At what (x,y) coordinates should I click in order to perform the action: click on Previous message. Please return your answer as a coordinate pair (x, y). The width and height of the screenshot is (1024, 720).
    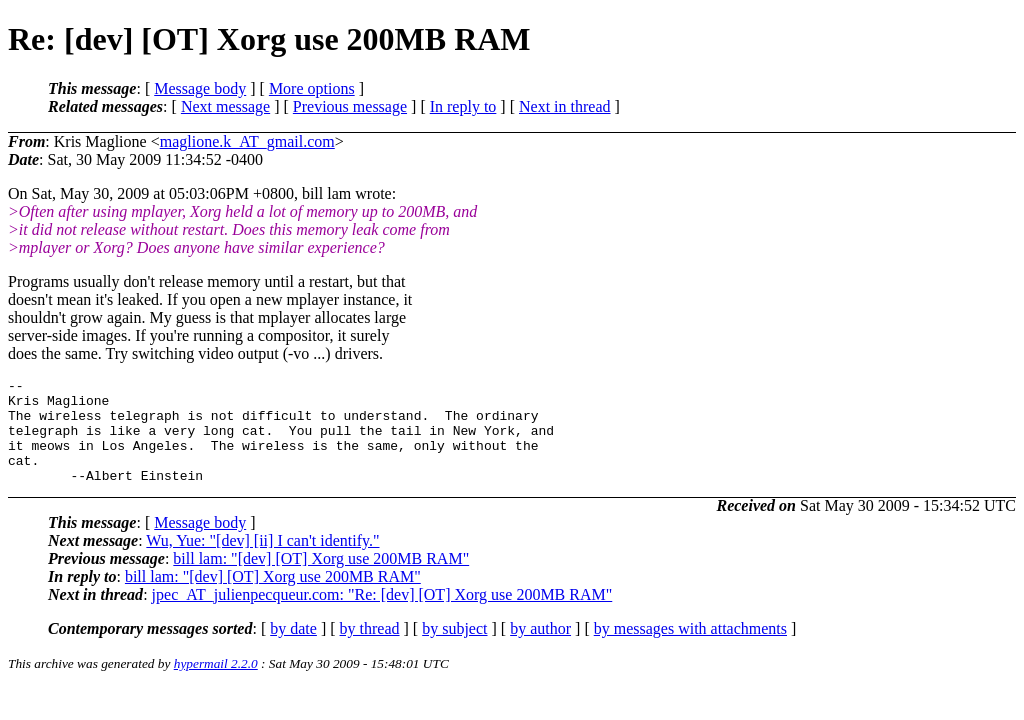
    Looking at the image, I should click on (350, 106).